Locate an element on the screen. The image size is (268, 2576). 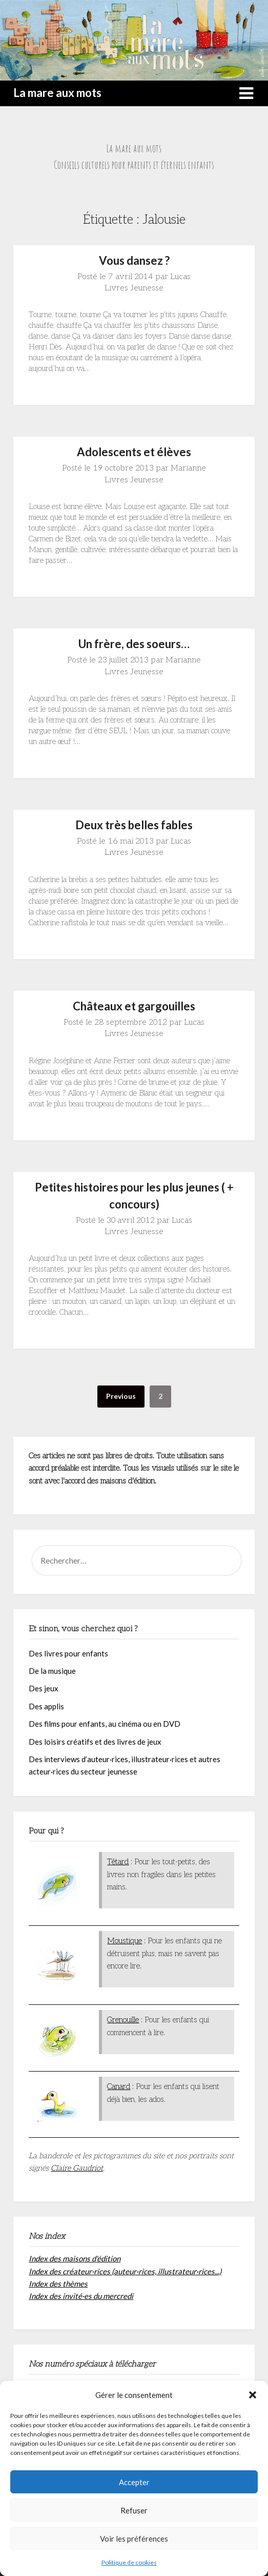
Livres Jeunesse is located at coordinates (134, 288).